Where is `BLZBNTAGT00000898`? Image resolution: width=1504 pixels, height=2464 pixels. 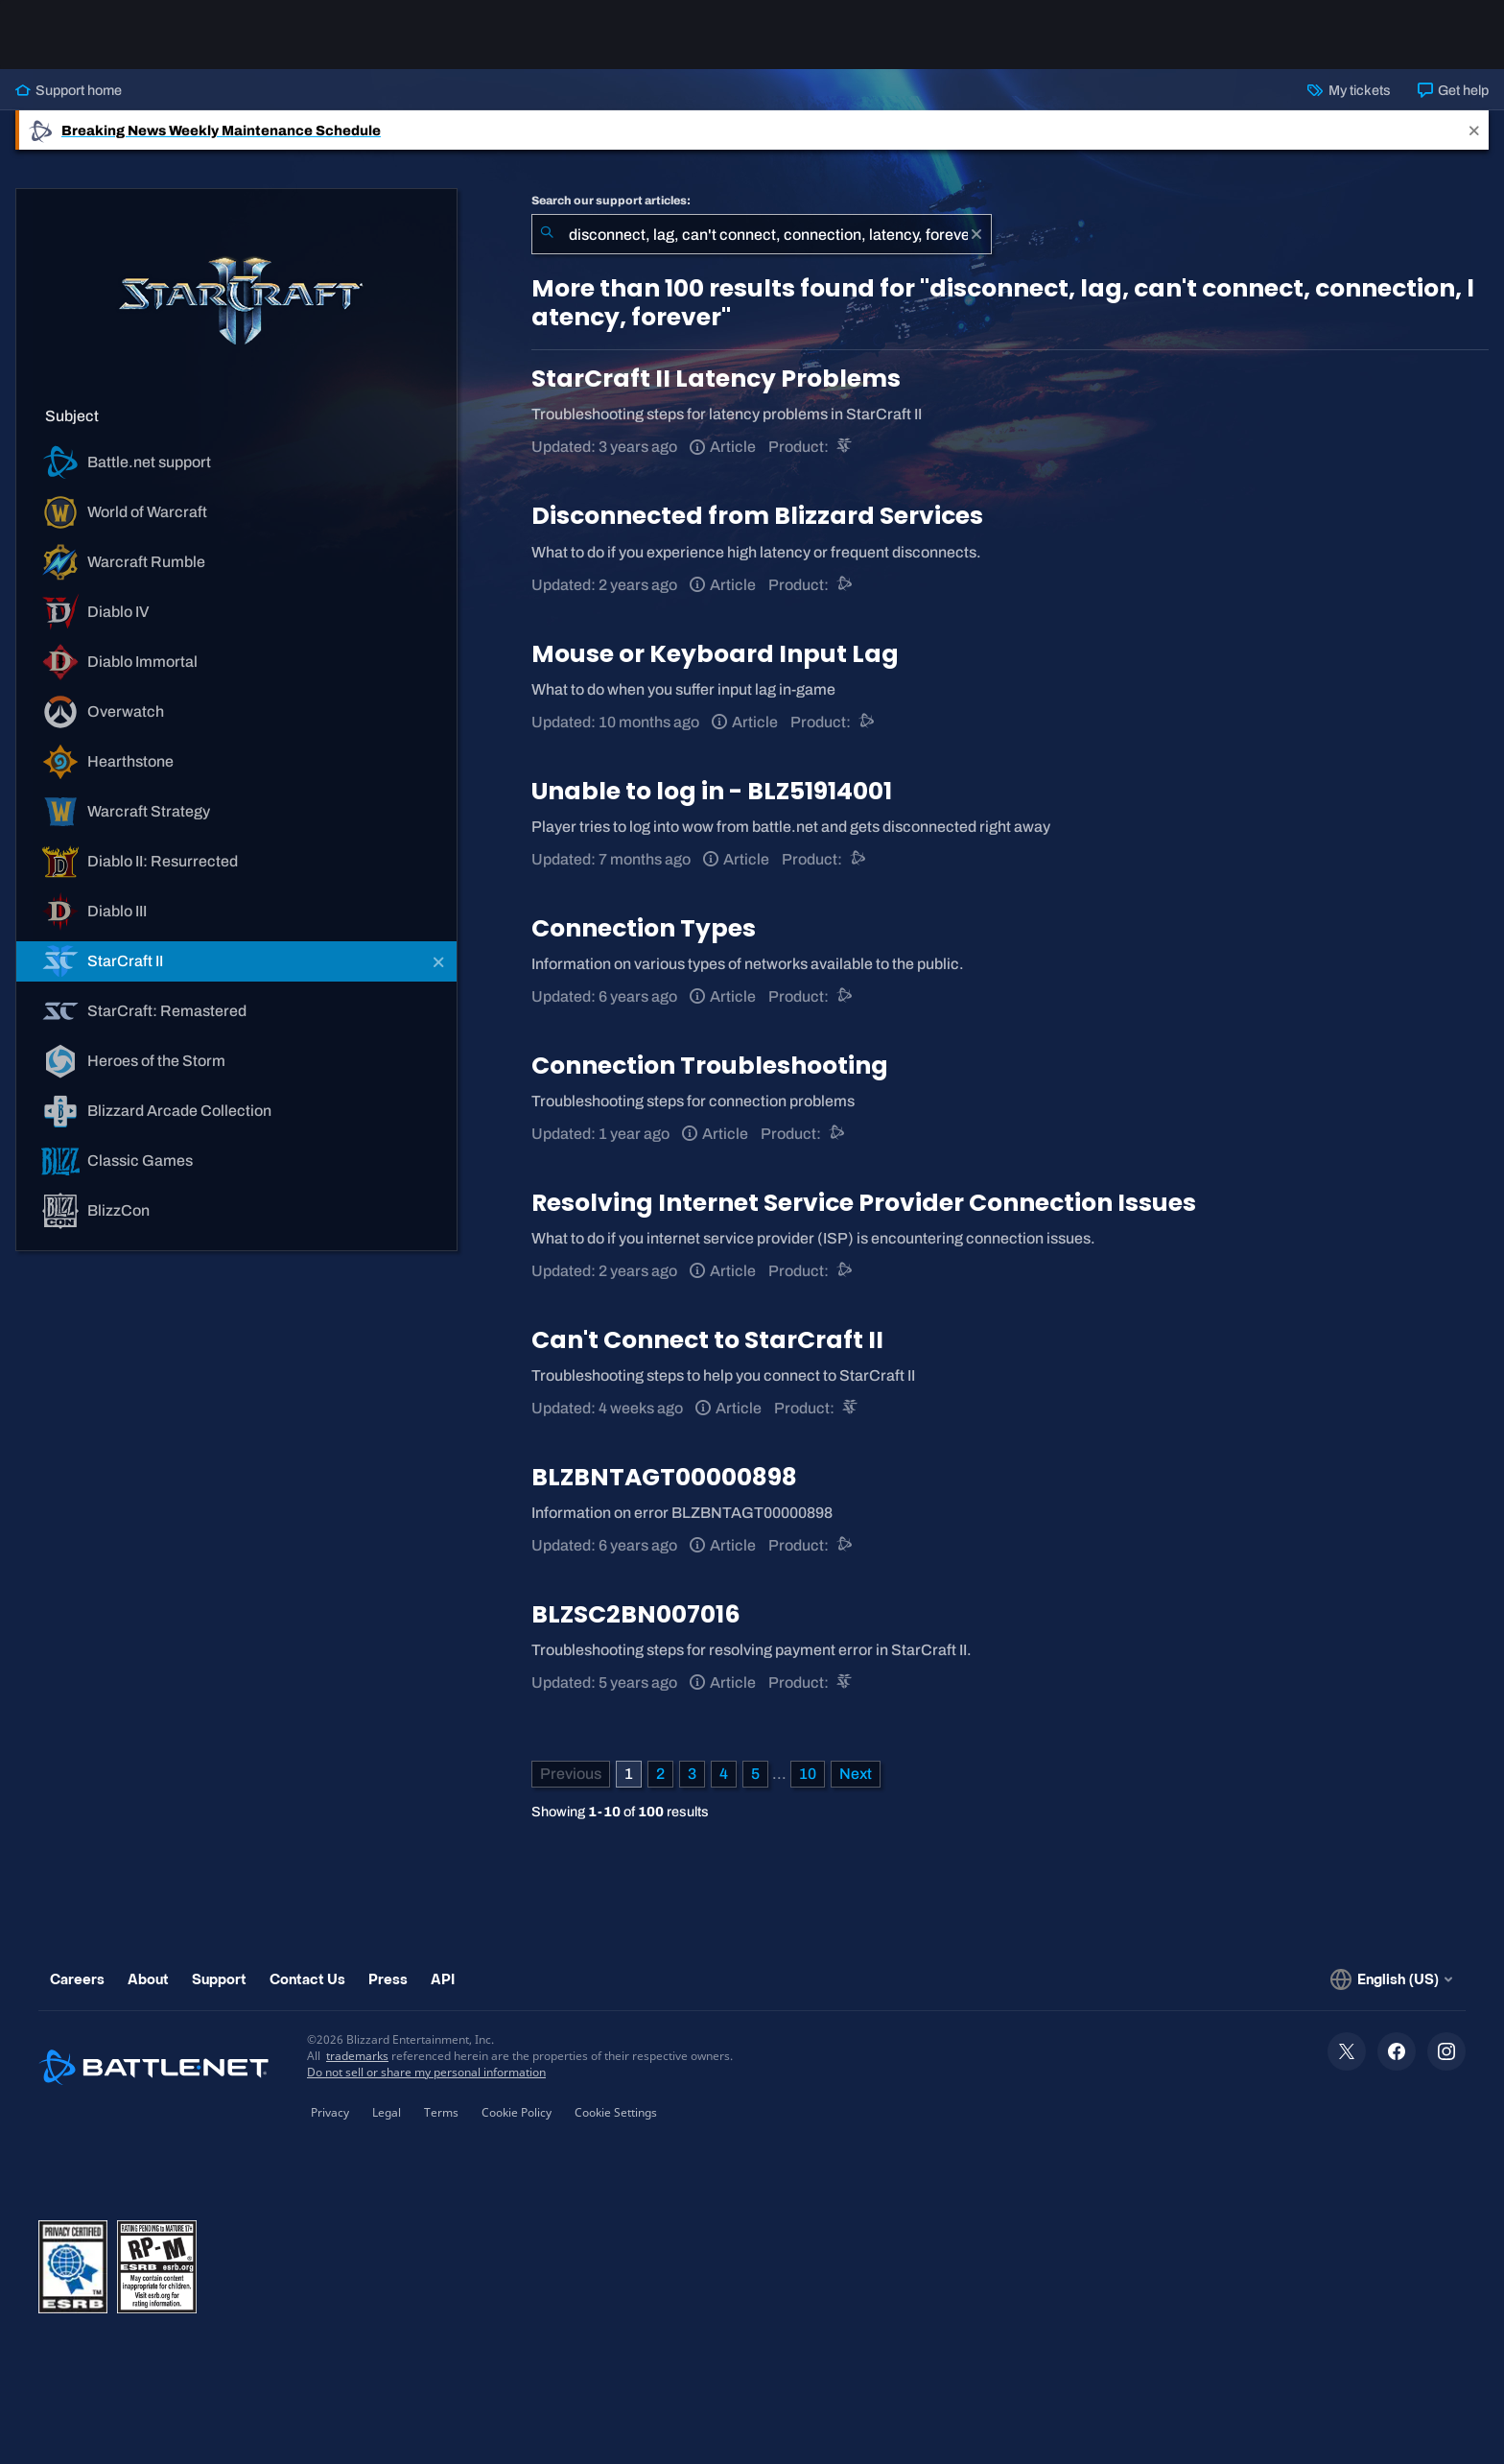 BLZBNTAGT00000898 is located at coordinates (664, 1477).